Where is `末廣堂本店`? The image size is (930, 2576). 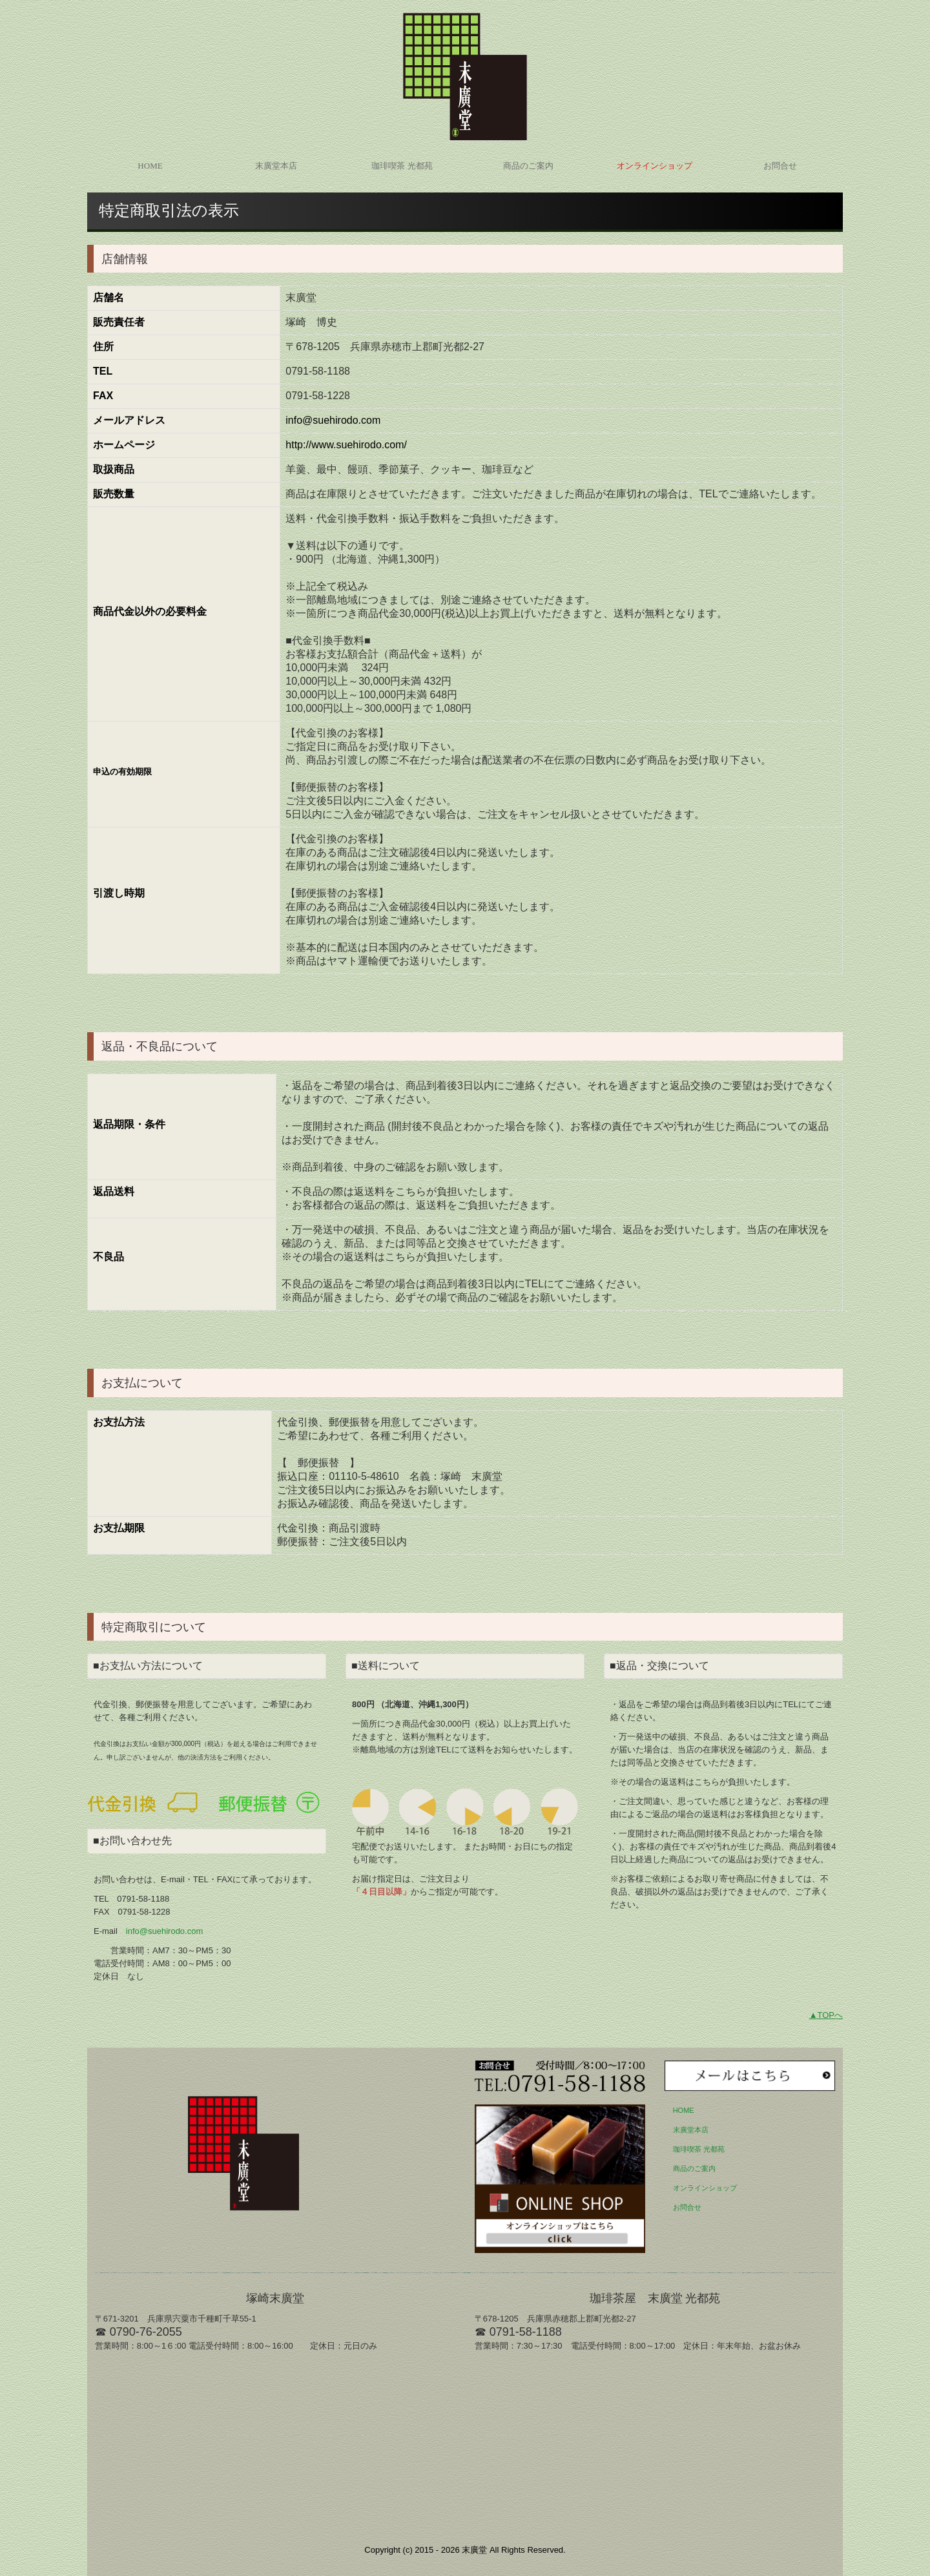
末廣堂本店 is located at coordinates (276, 166).